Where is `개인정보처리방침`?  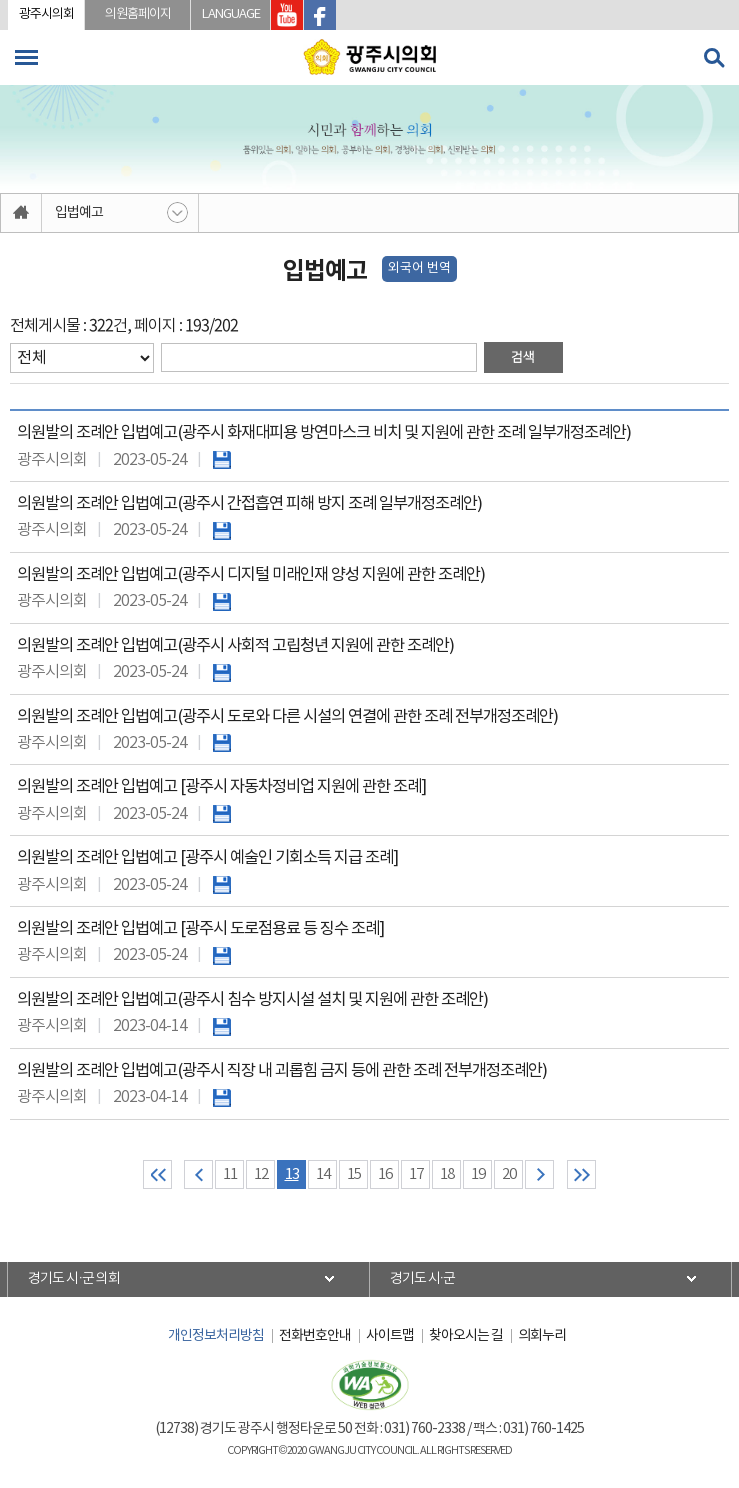 개인정보처리방침 is located at coordinates (216, 1336).